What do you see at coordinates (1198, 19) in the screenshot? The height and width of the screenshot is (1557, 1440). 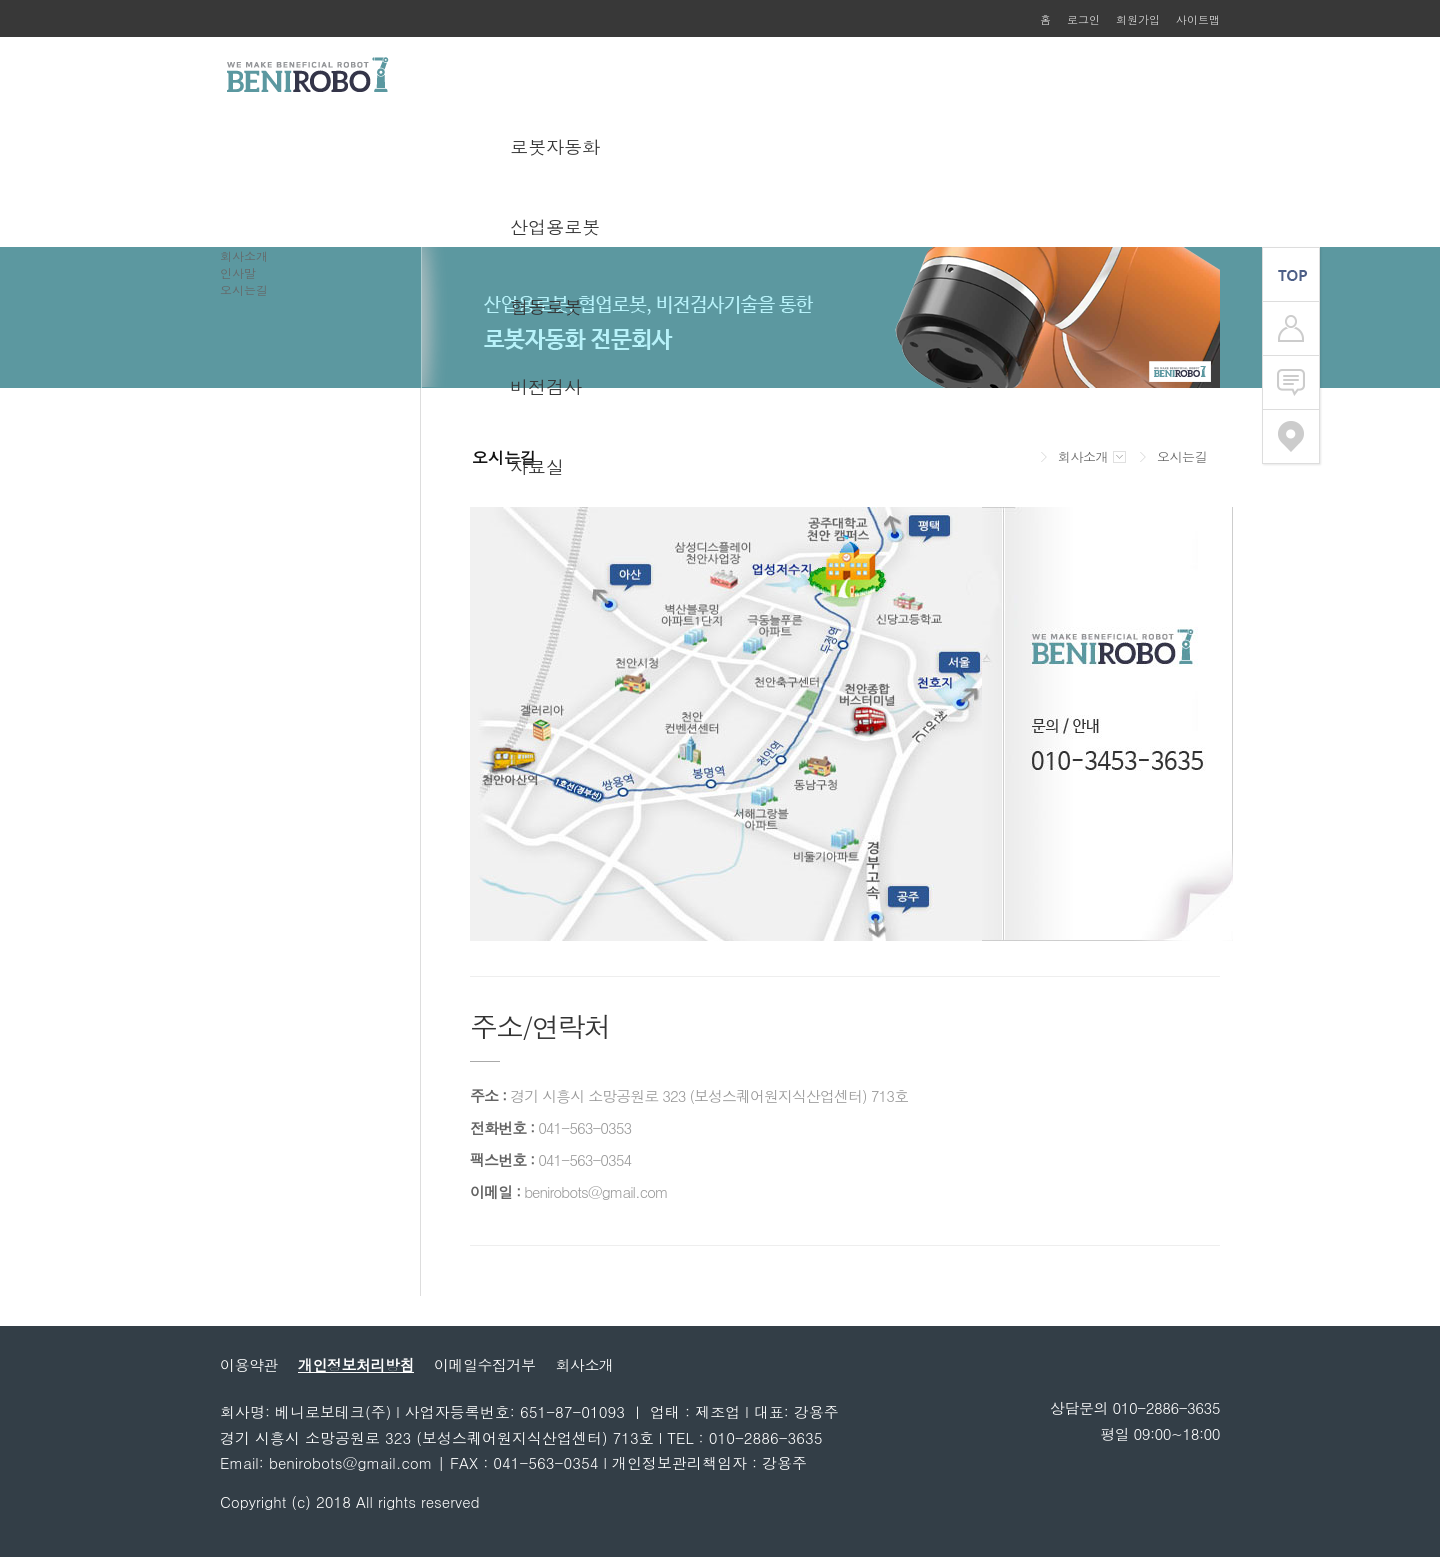 I see `사이트맵` at bounding box center [1198, 19].